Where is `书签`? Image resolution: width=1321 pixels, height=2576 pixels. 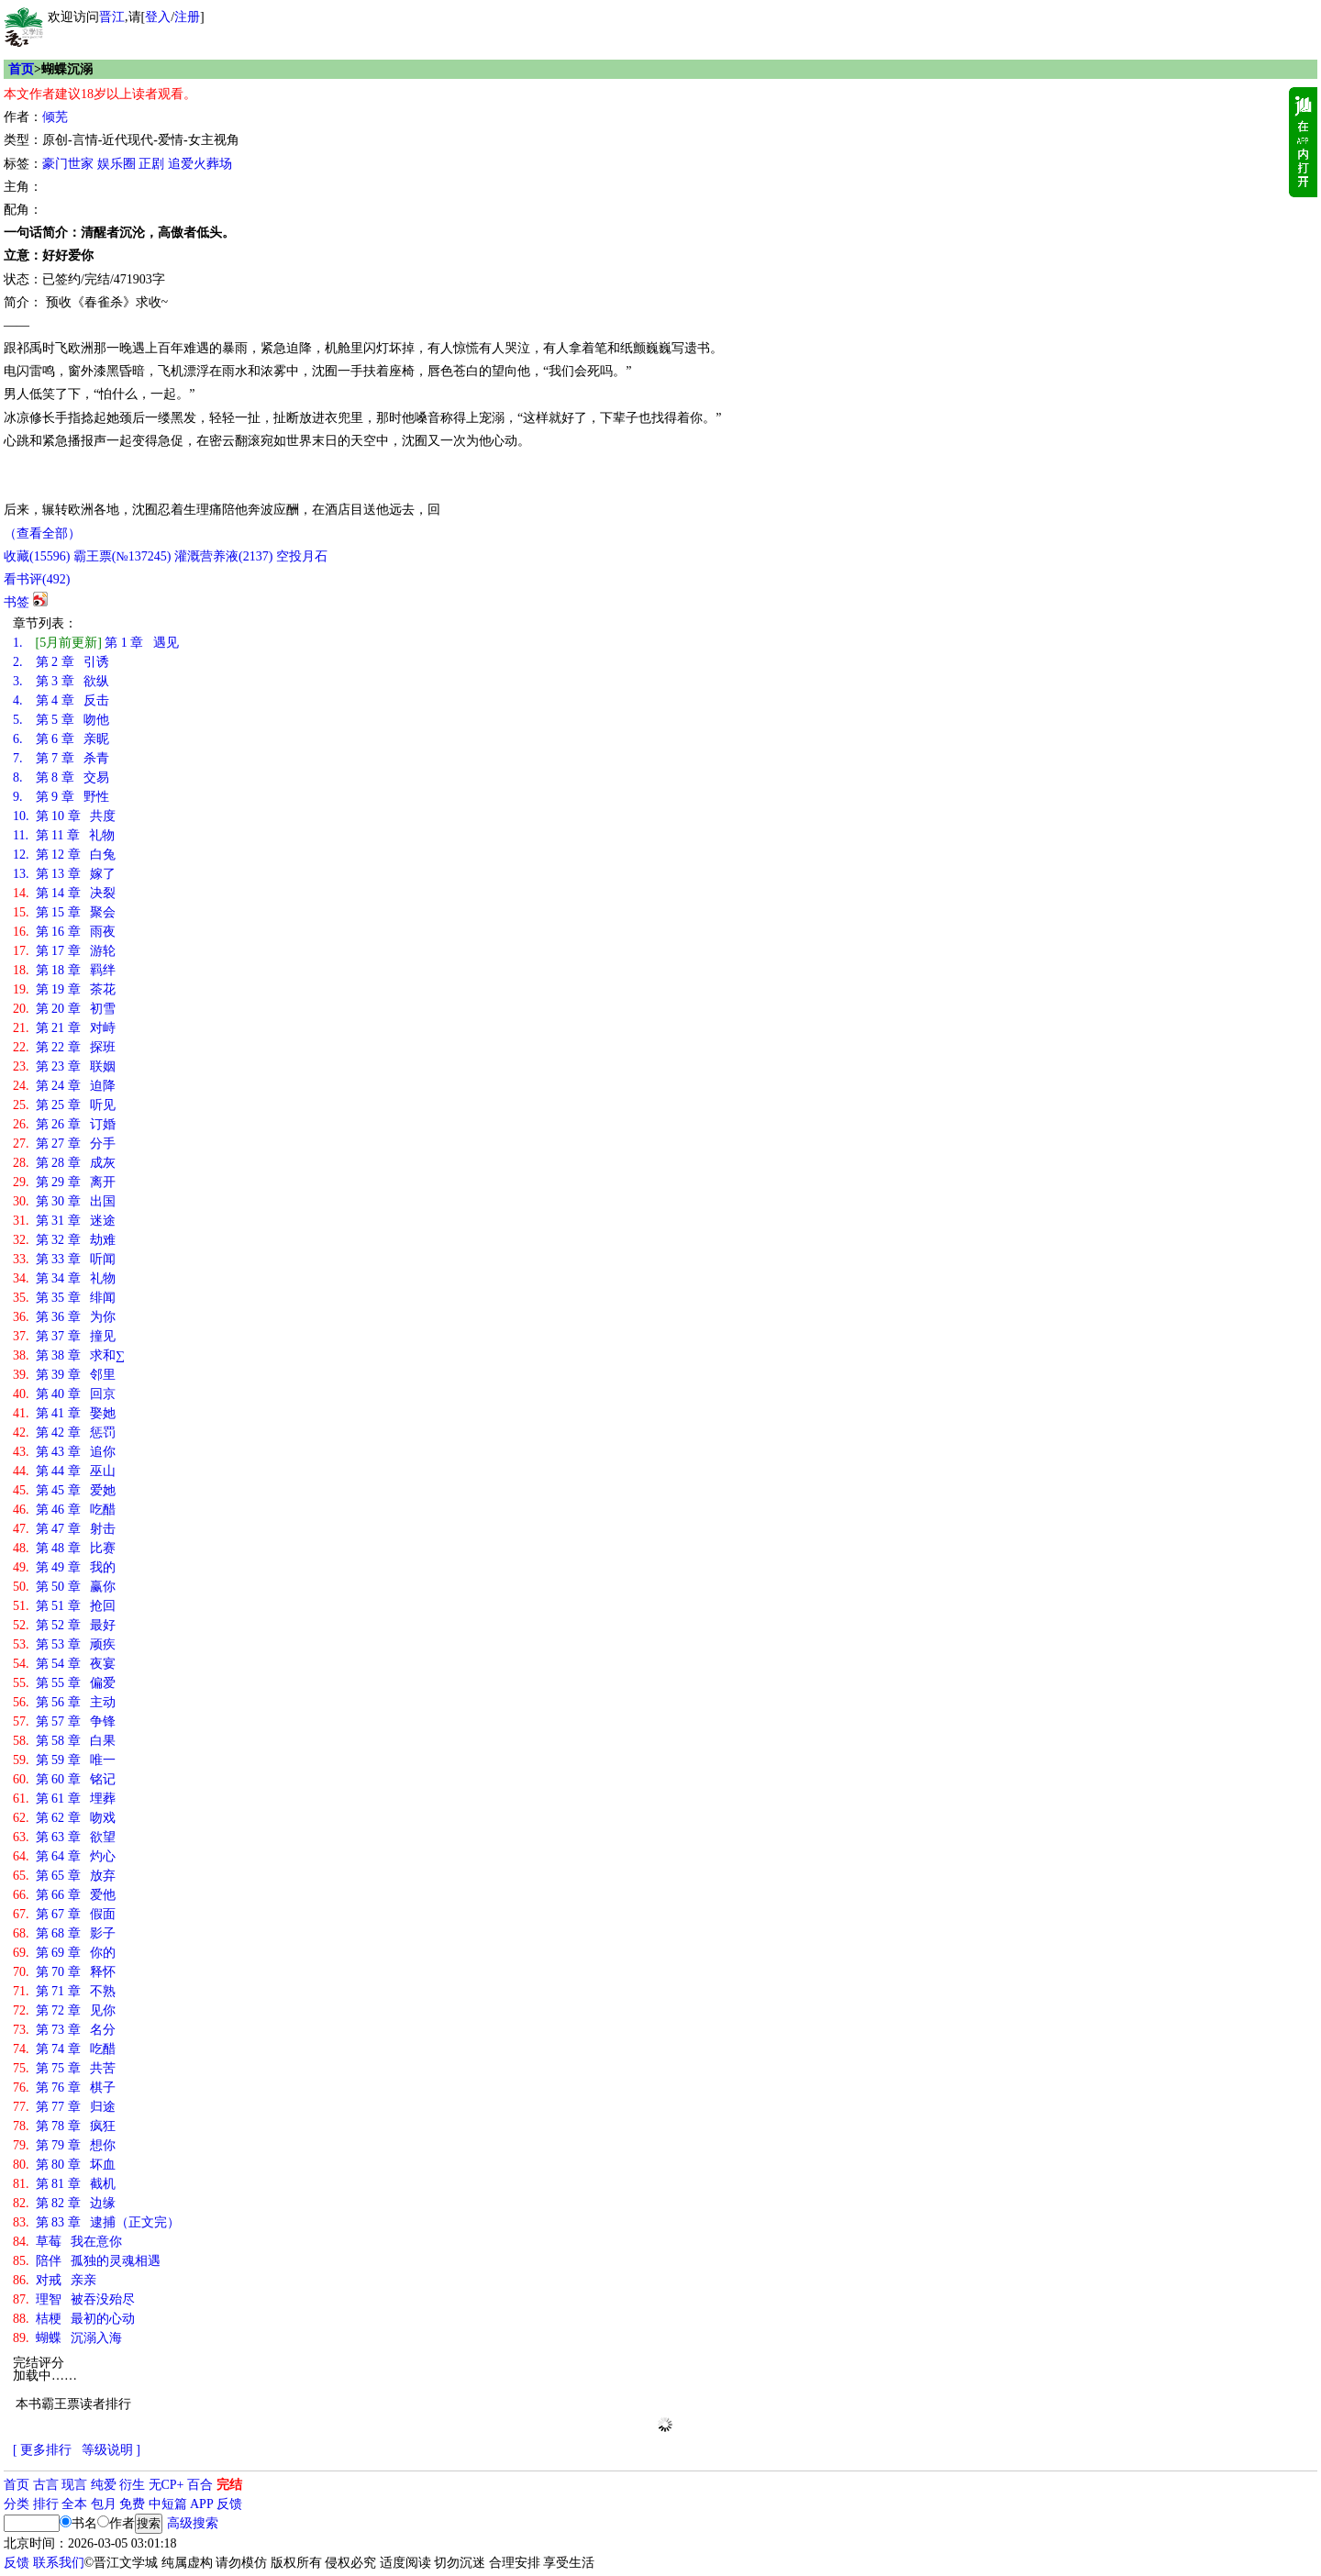 书签 is located at coordinates (16, 602).